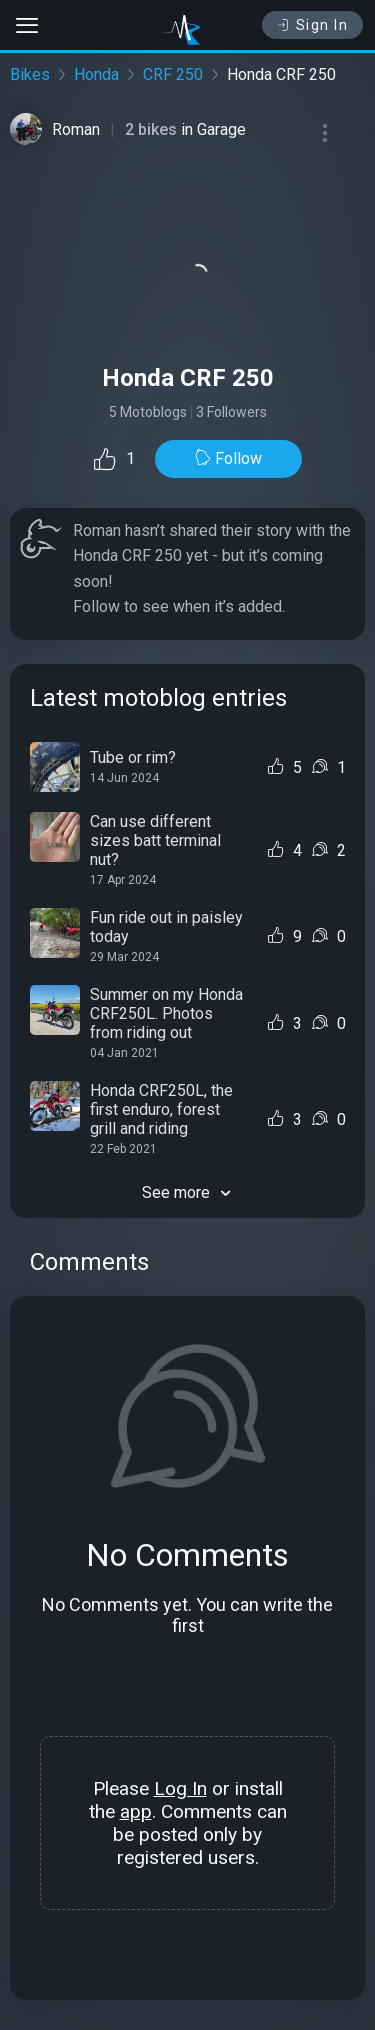  Describe the element at coordinates (221, 129) in the screenshot. I see `Garage` at that location.